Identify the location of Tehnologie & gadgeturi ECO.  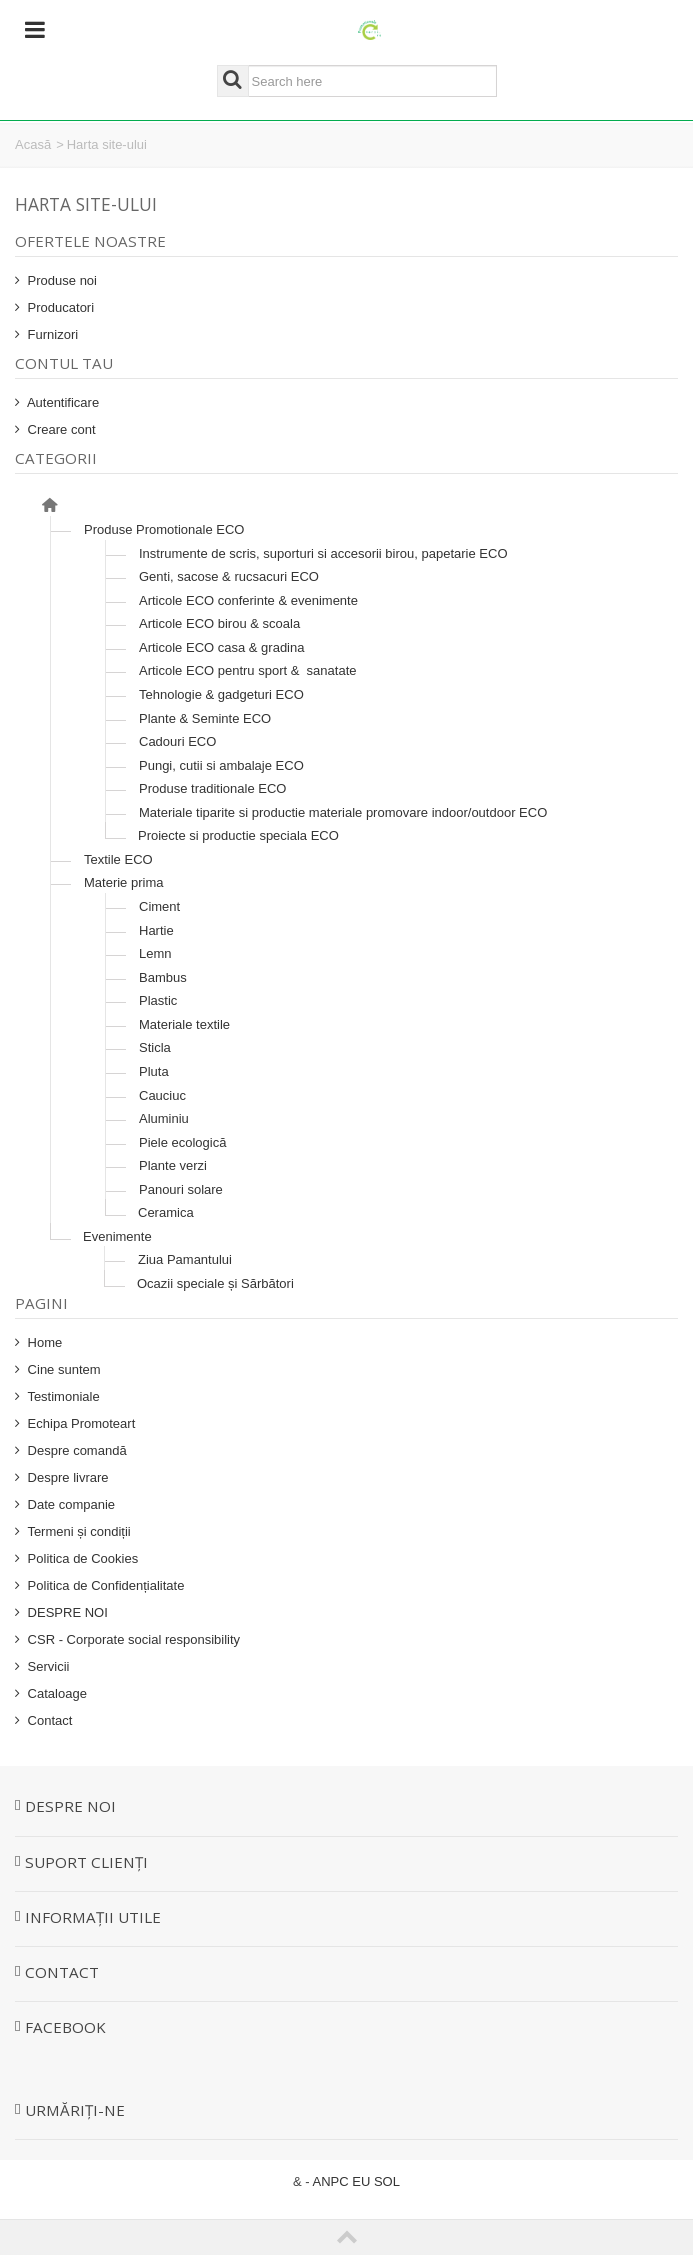
(221, 694).